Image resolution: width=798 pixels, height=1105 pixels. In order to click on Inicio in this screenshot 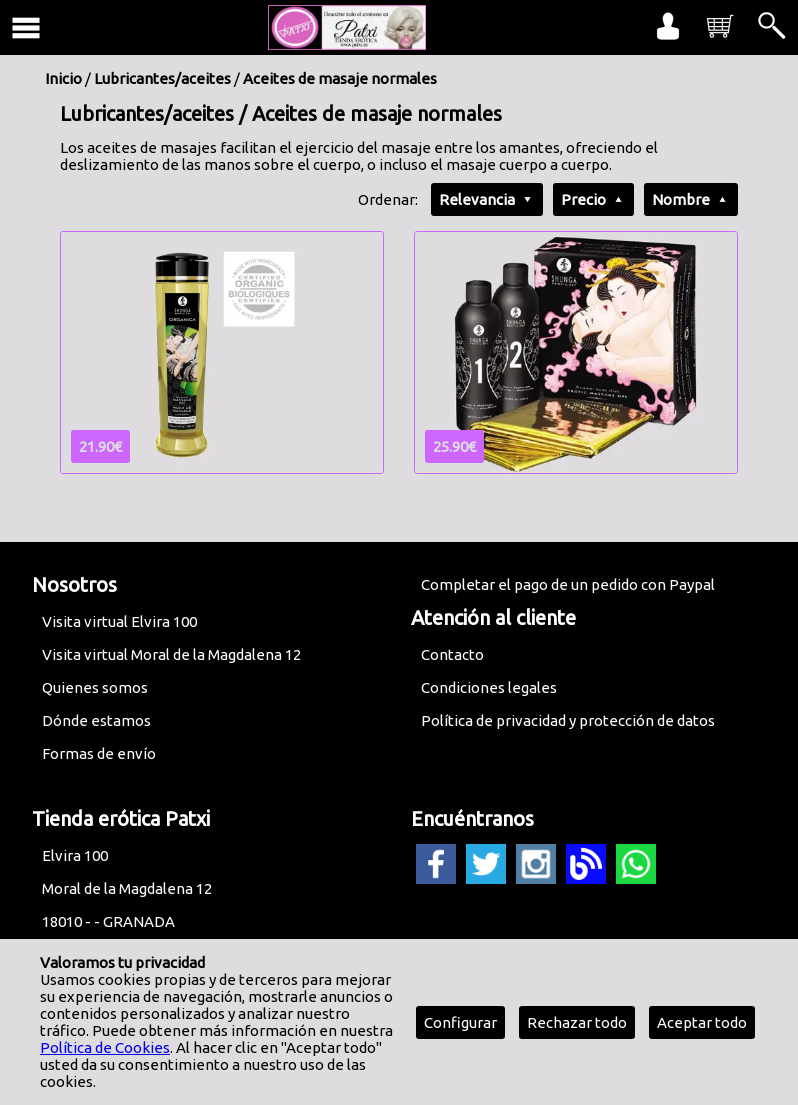, I will do `click(63, 78)`.